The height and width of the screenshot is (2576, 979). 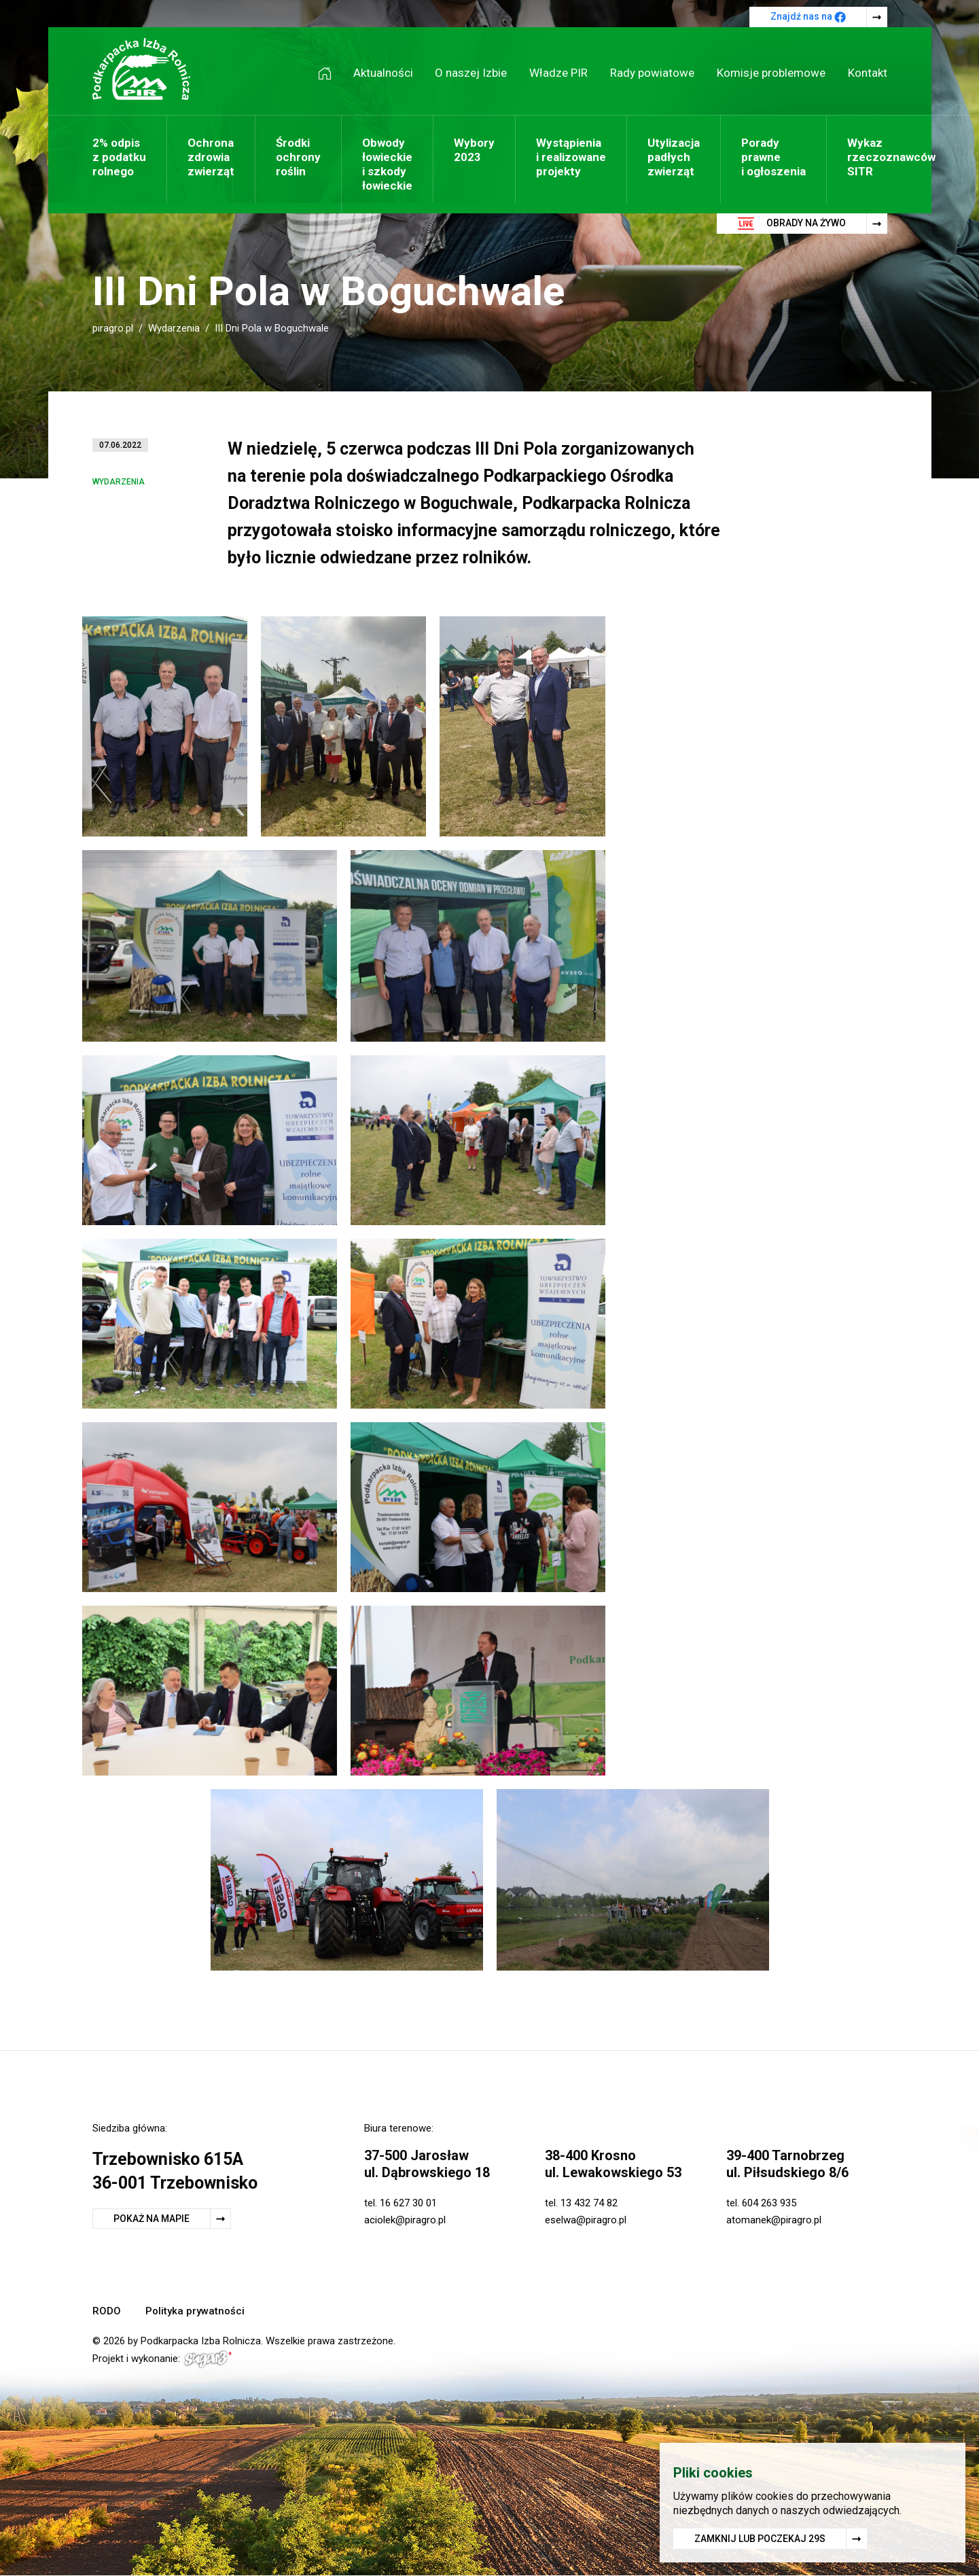 What do you see at coordinates (558, 73) in the screenshot?
I see `Władze PIR` at bounding box center [558, 73].